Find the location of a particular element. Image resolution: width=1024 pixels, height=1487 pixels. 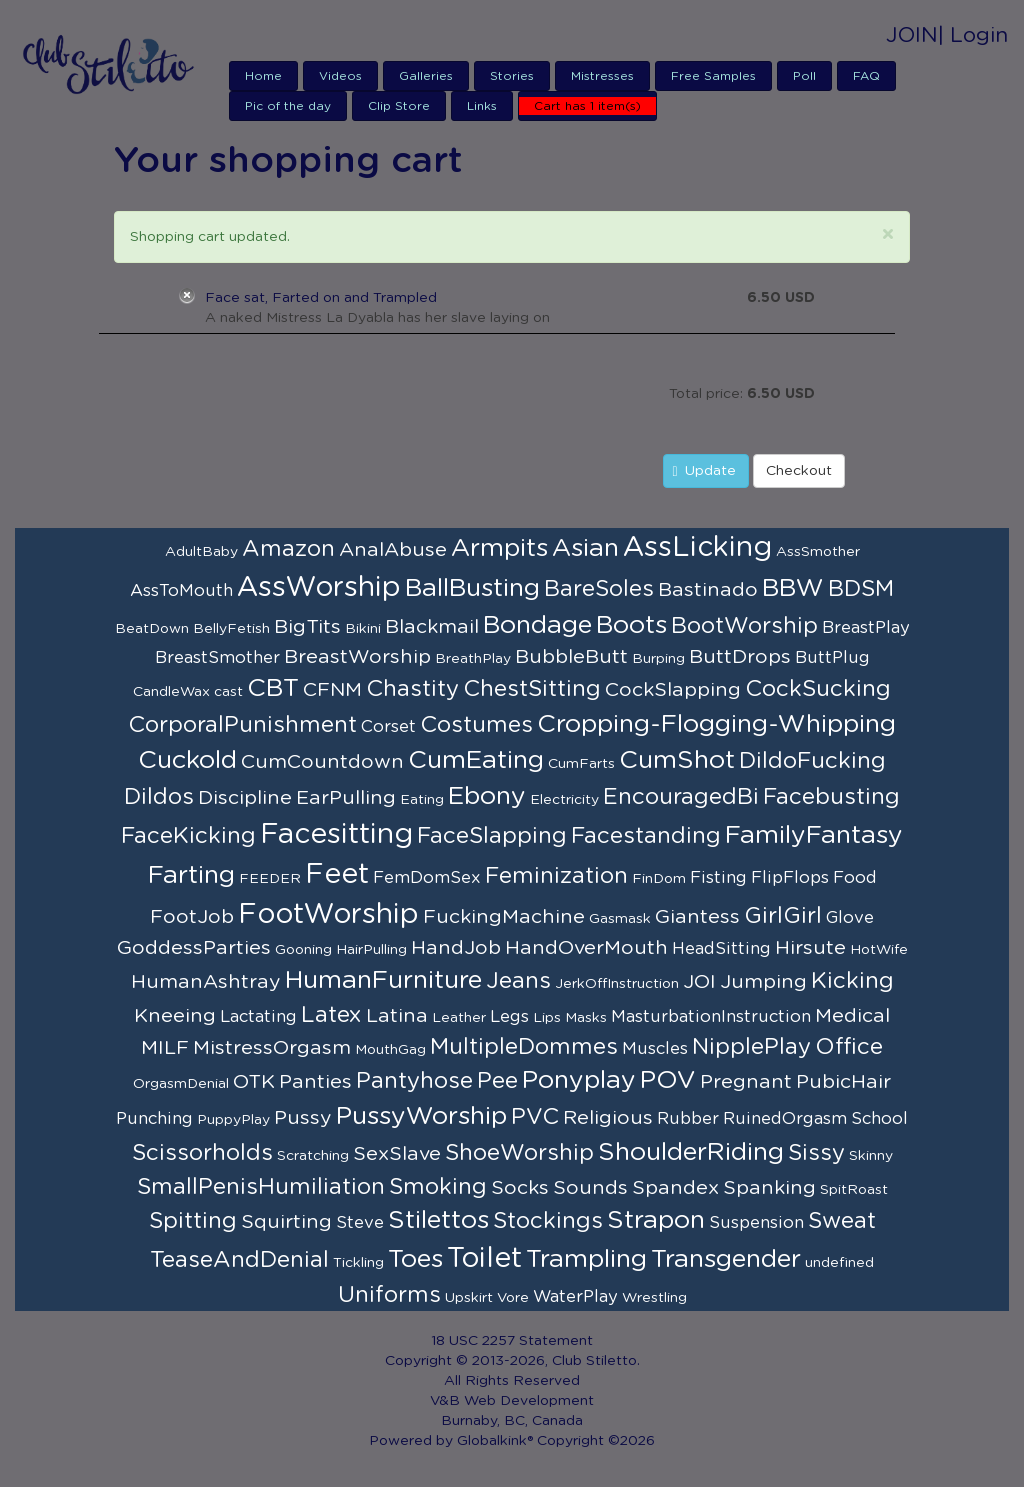

Tickling is located at coordinates (358, 1263).